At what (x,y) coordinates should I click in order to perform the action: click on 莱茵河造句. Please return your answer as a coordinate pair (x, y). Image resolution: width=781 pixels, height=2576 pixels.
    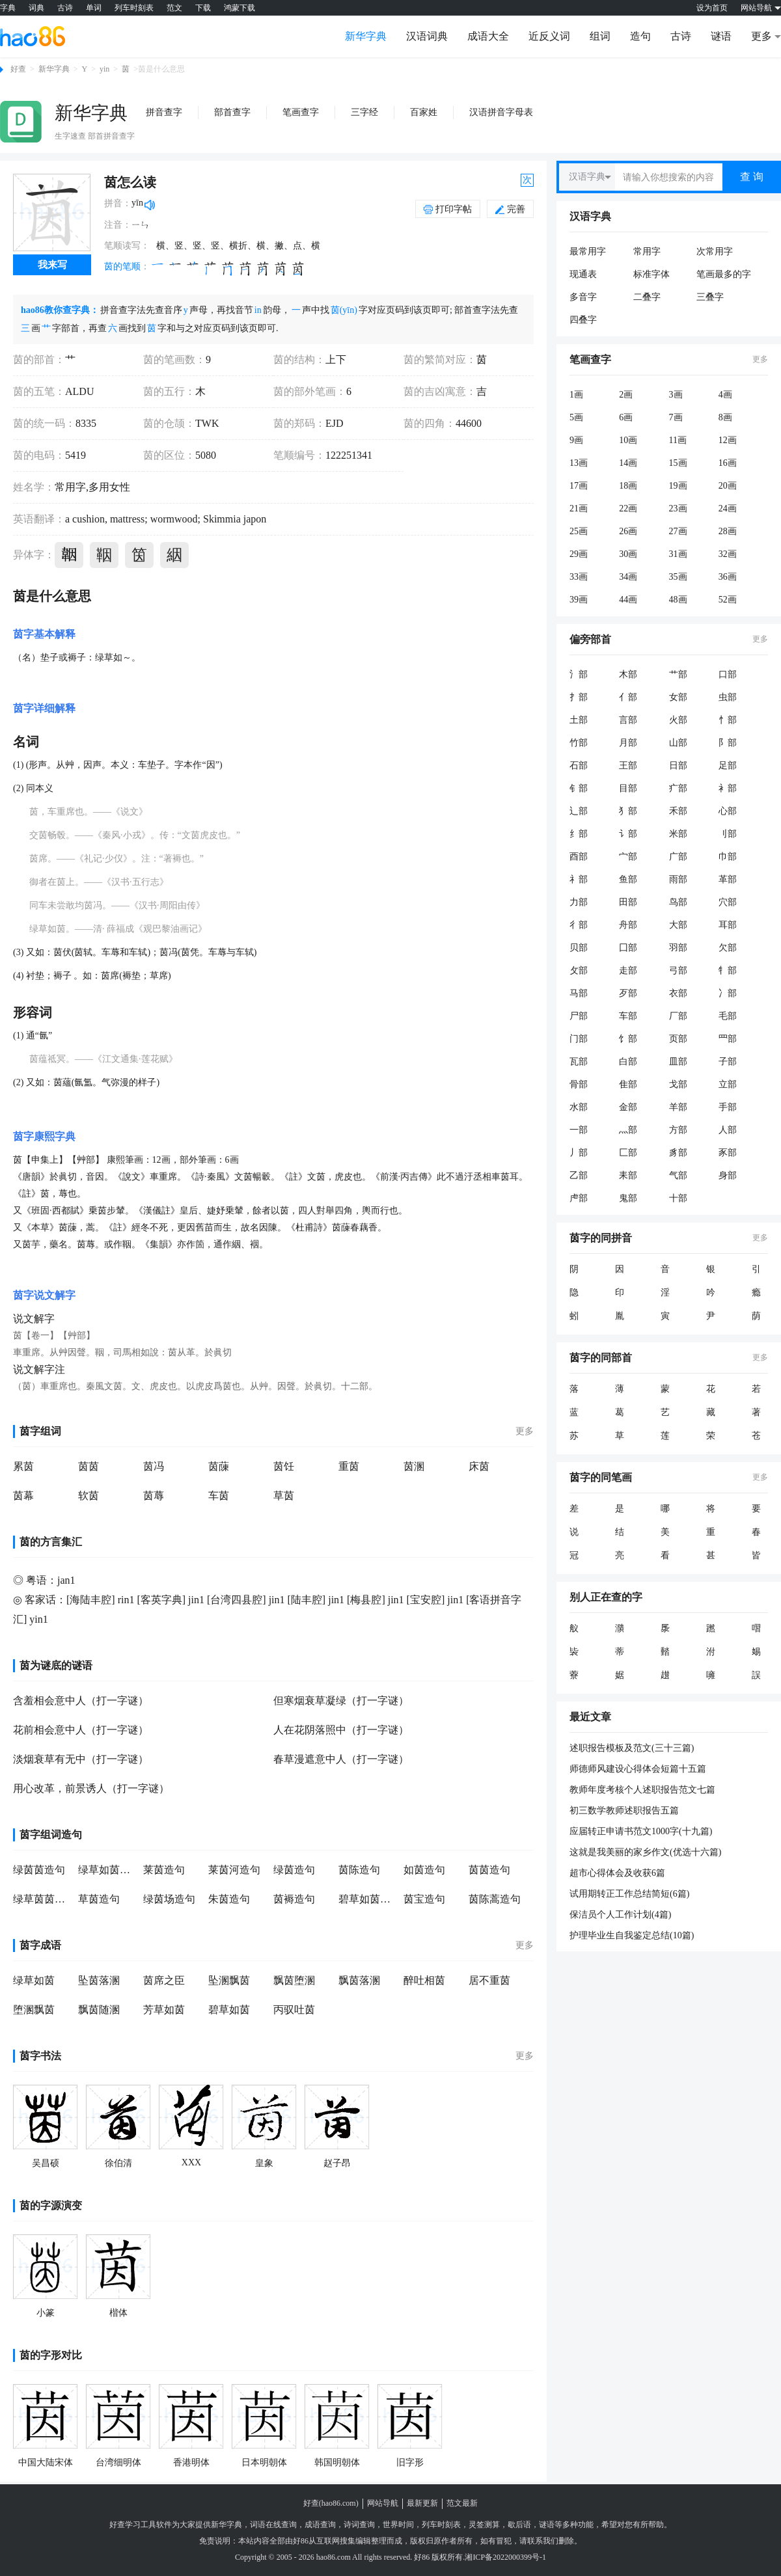
    Looking at the image, I should click on (234, 1869).